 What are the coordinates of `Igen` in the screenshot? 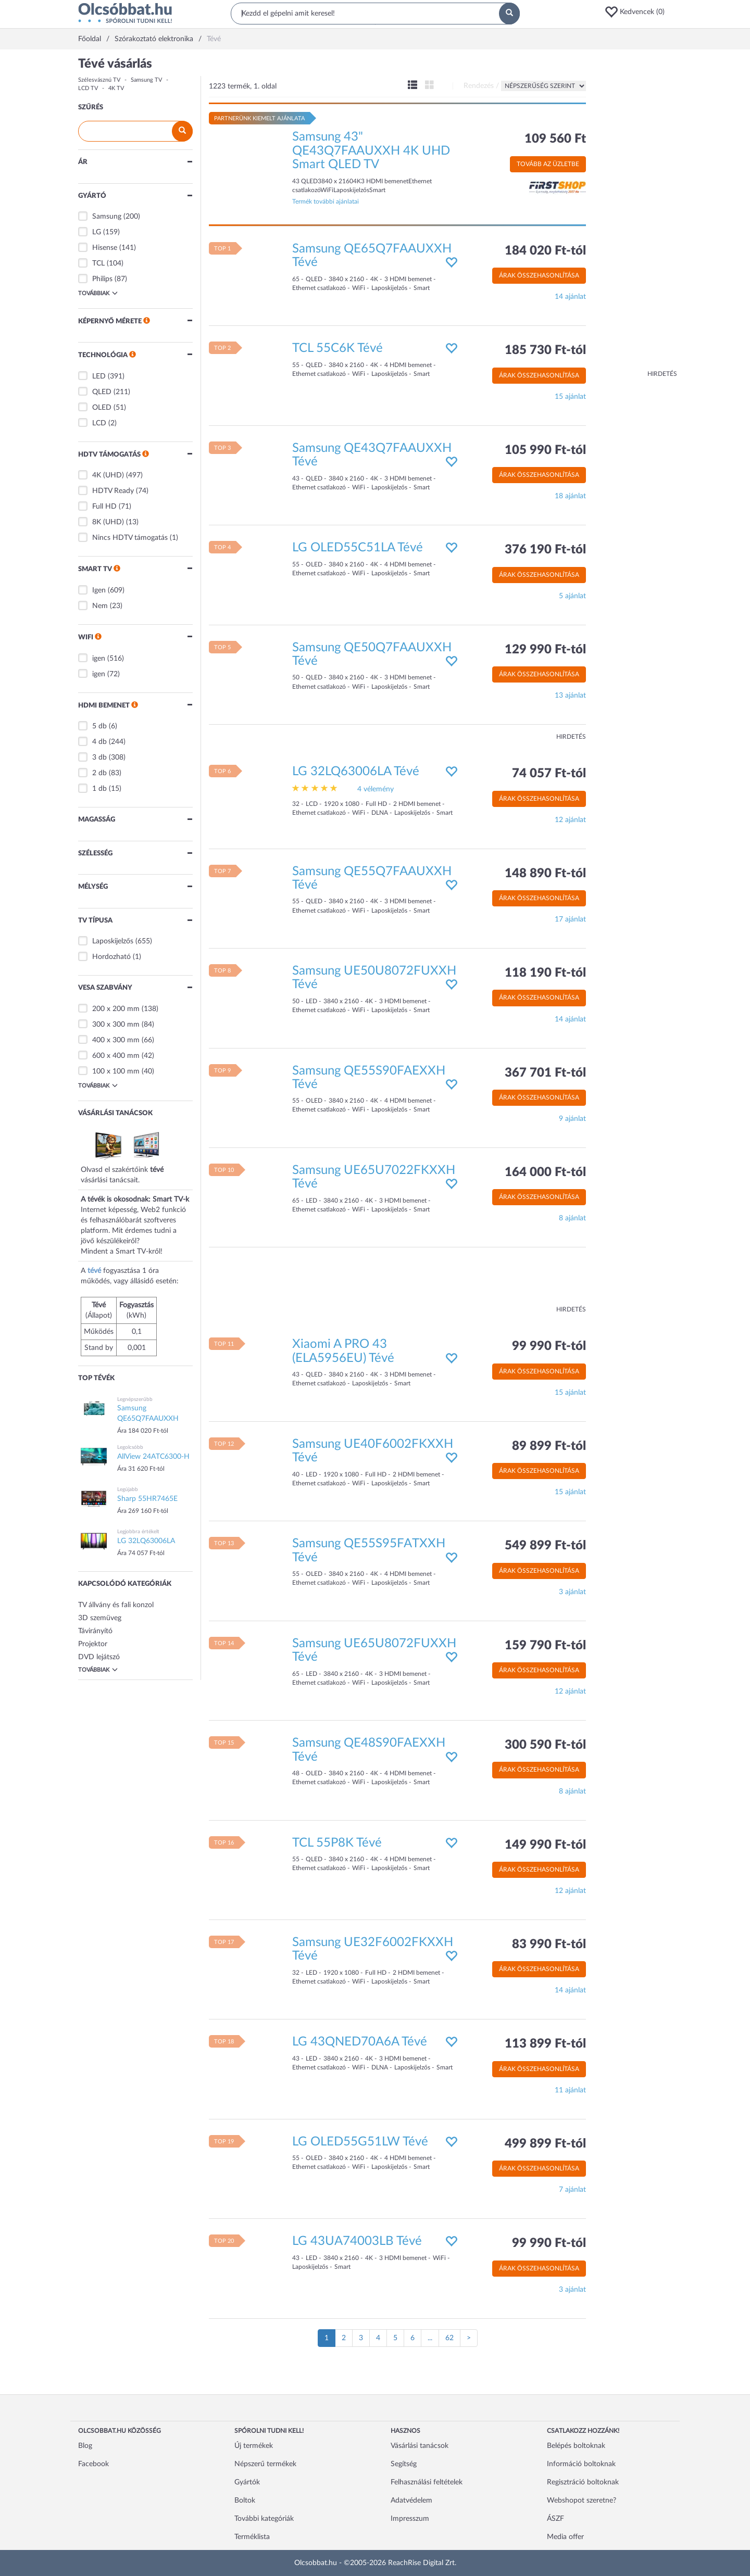 It's located at (99, 590).